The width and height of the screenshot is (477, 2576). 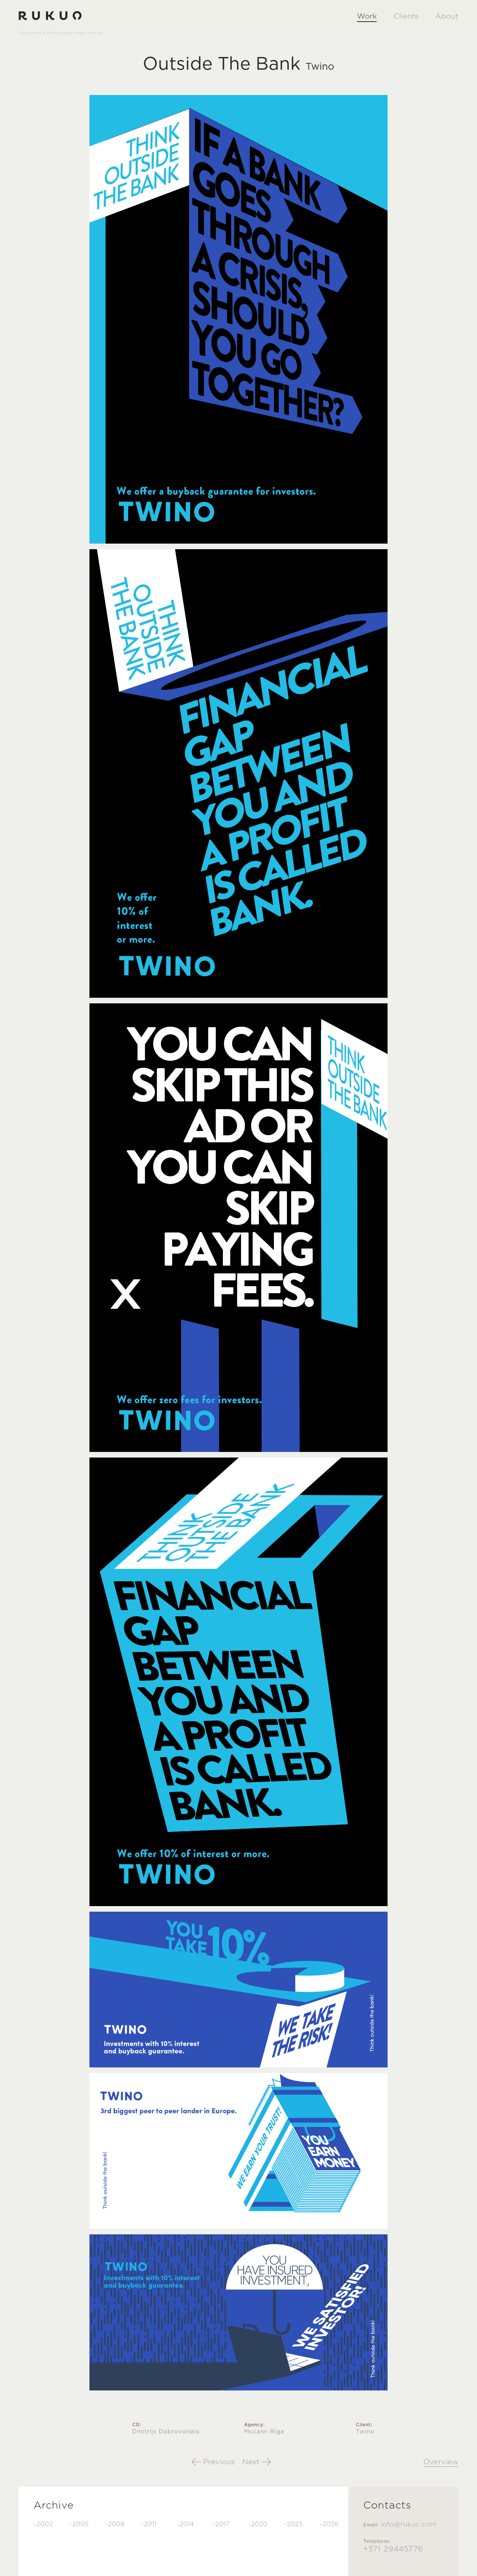 What do you see at coordinates (446, 16) in the screenshot?
I see `About` at bounding box center [446, 16].